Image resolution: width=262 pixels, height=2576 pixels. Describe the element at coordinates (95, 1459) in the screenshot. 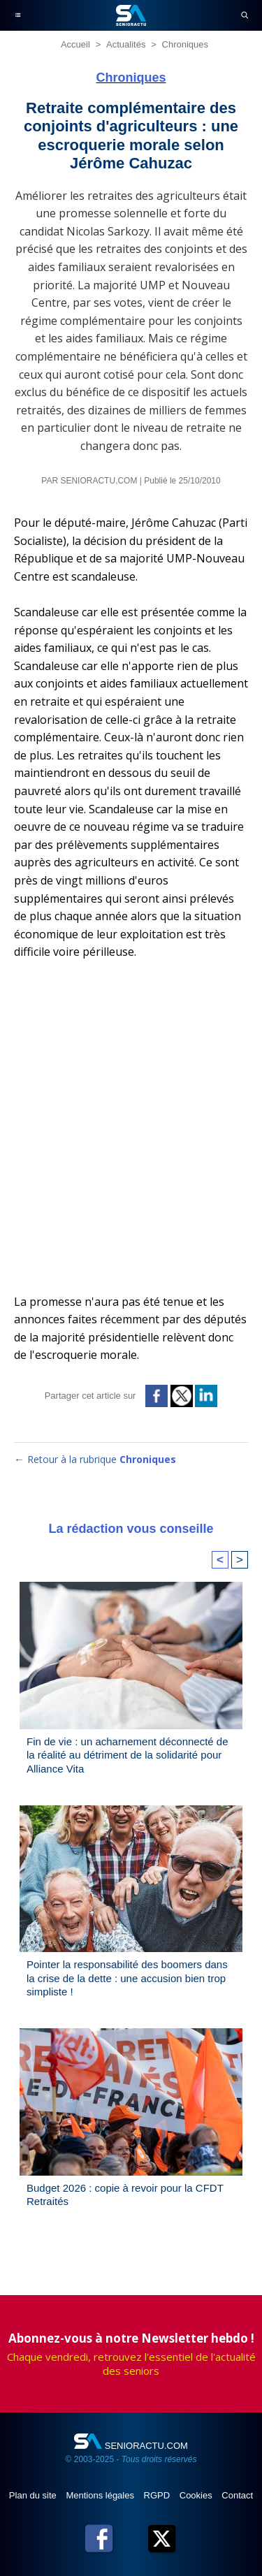

I see `← Retour à la rubrique [Retour à la rubrique Chroniques]` at that location.